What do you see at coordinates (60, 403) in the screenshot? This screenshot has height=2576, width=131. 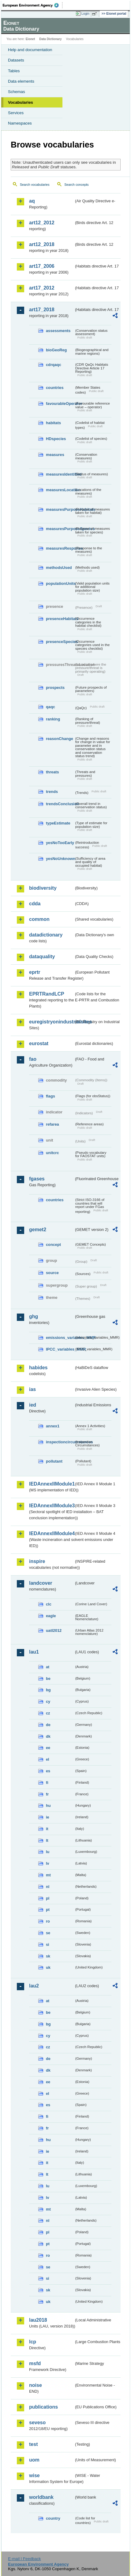 I see `favourableOperator` at bounding box center [60, 403].